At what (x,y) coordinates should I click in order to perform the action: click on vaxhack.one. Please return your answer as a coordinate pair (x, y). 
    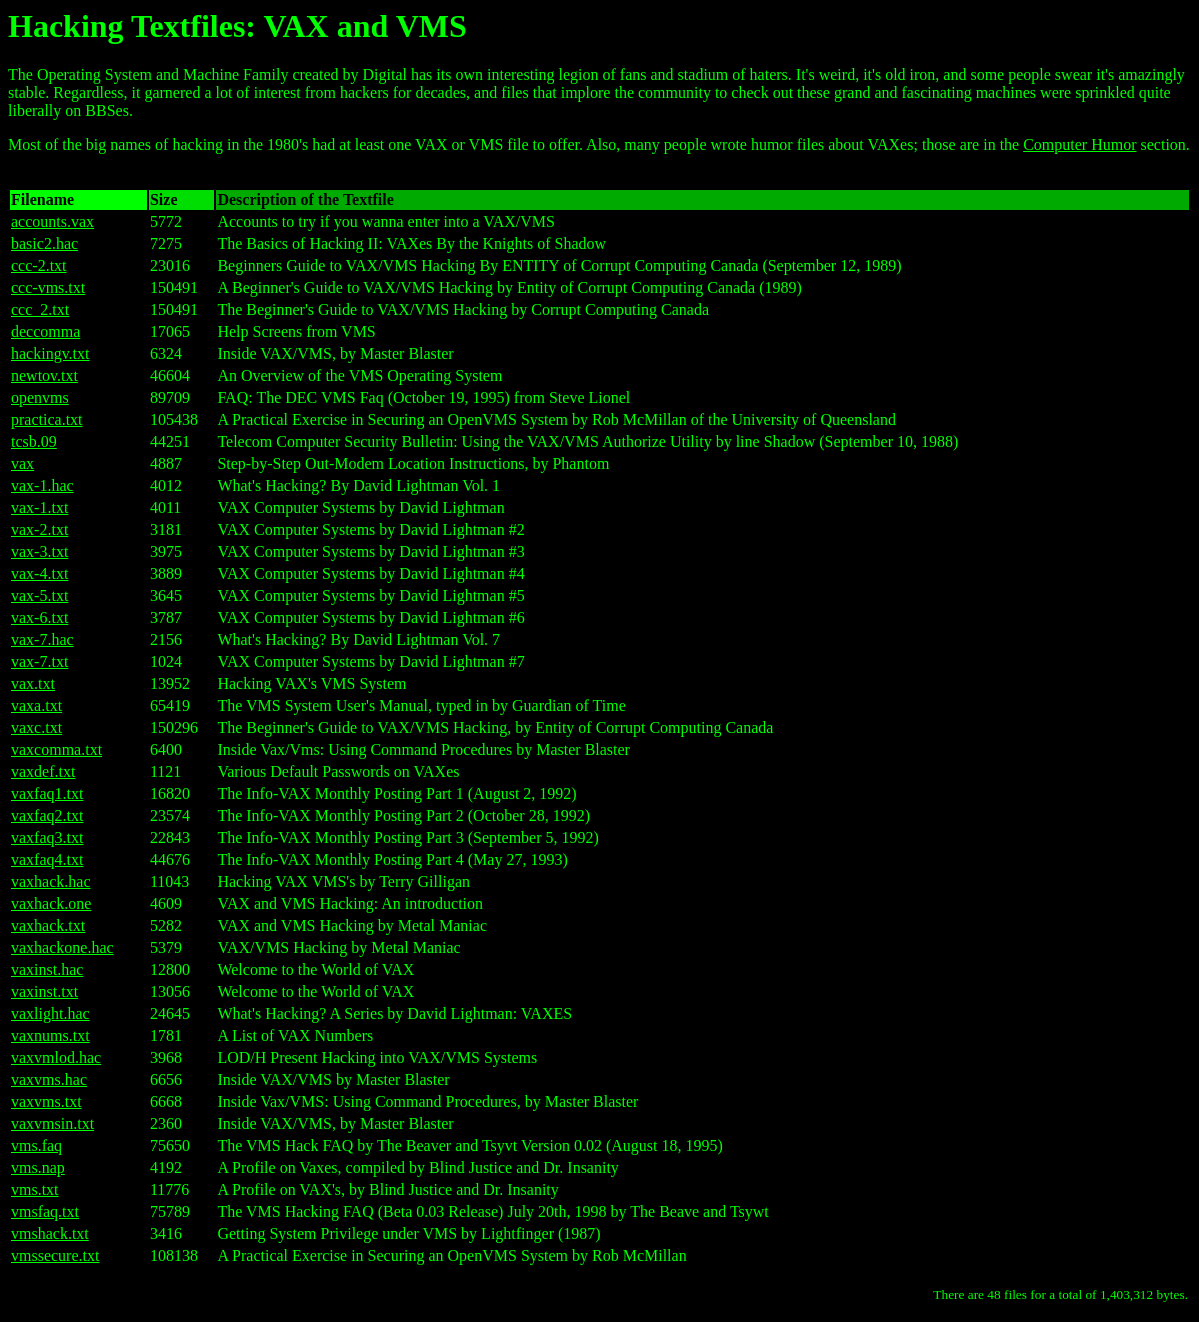
    Looking at the image, I should click on (51, 903).